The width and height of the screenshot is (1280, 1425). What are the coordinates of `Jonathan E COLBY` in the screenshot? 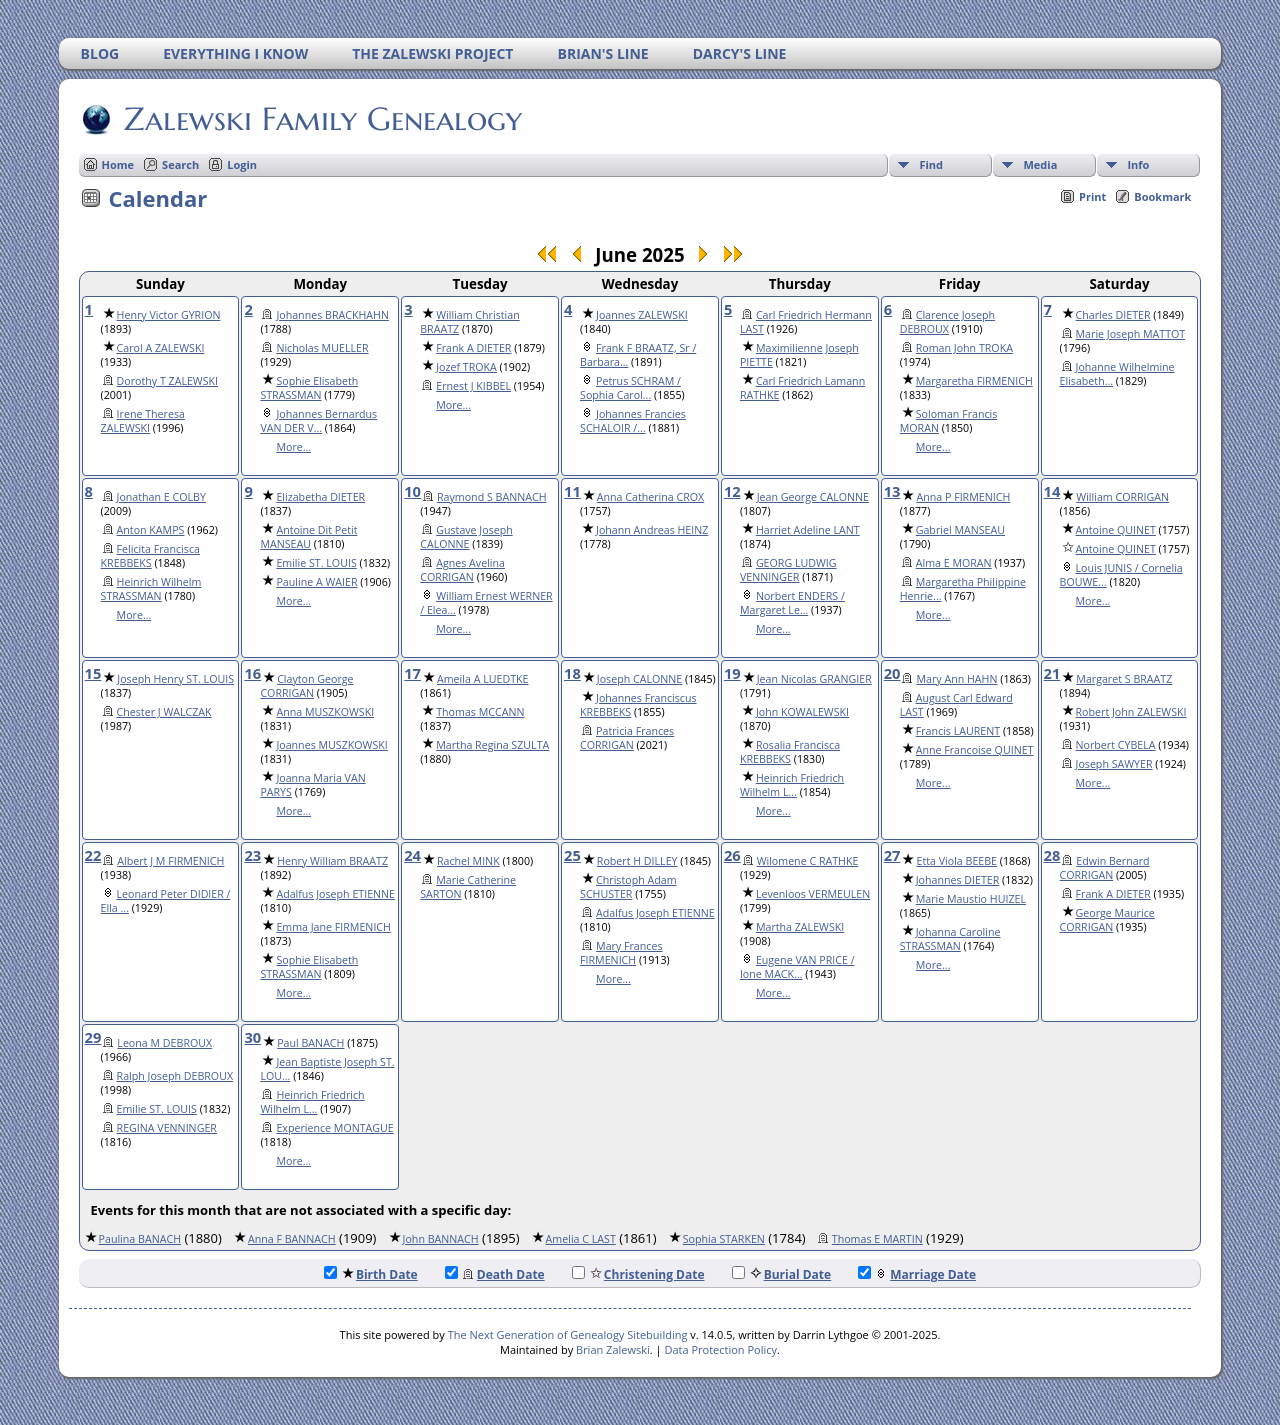 It's located at (161, 497).